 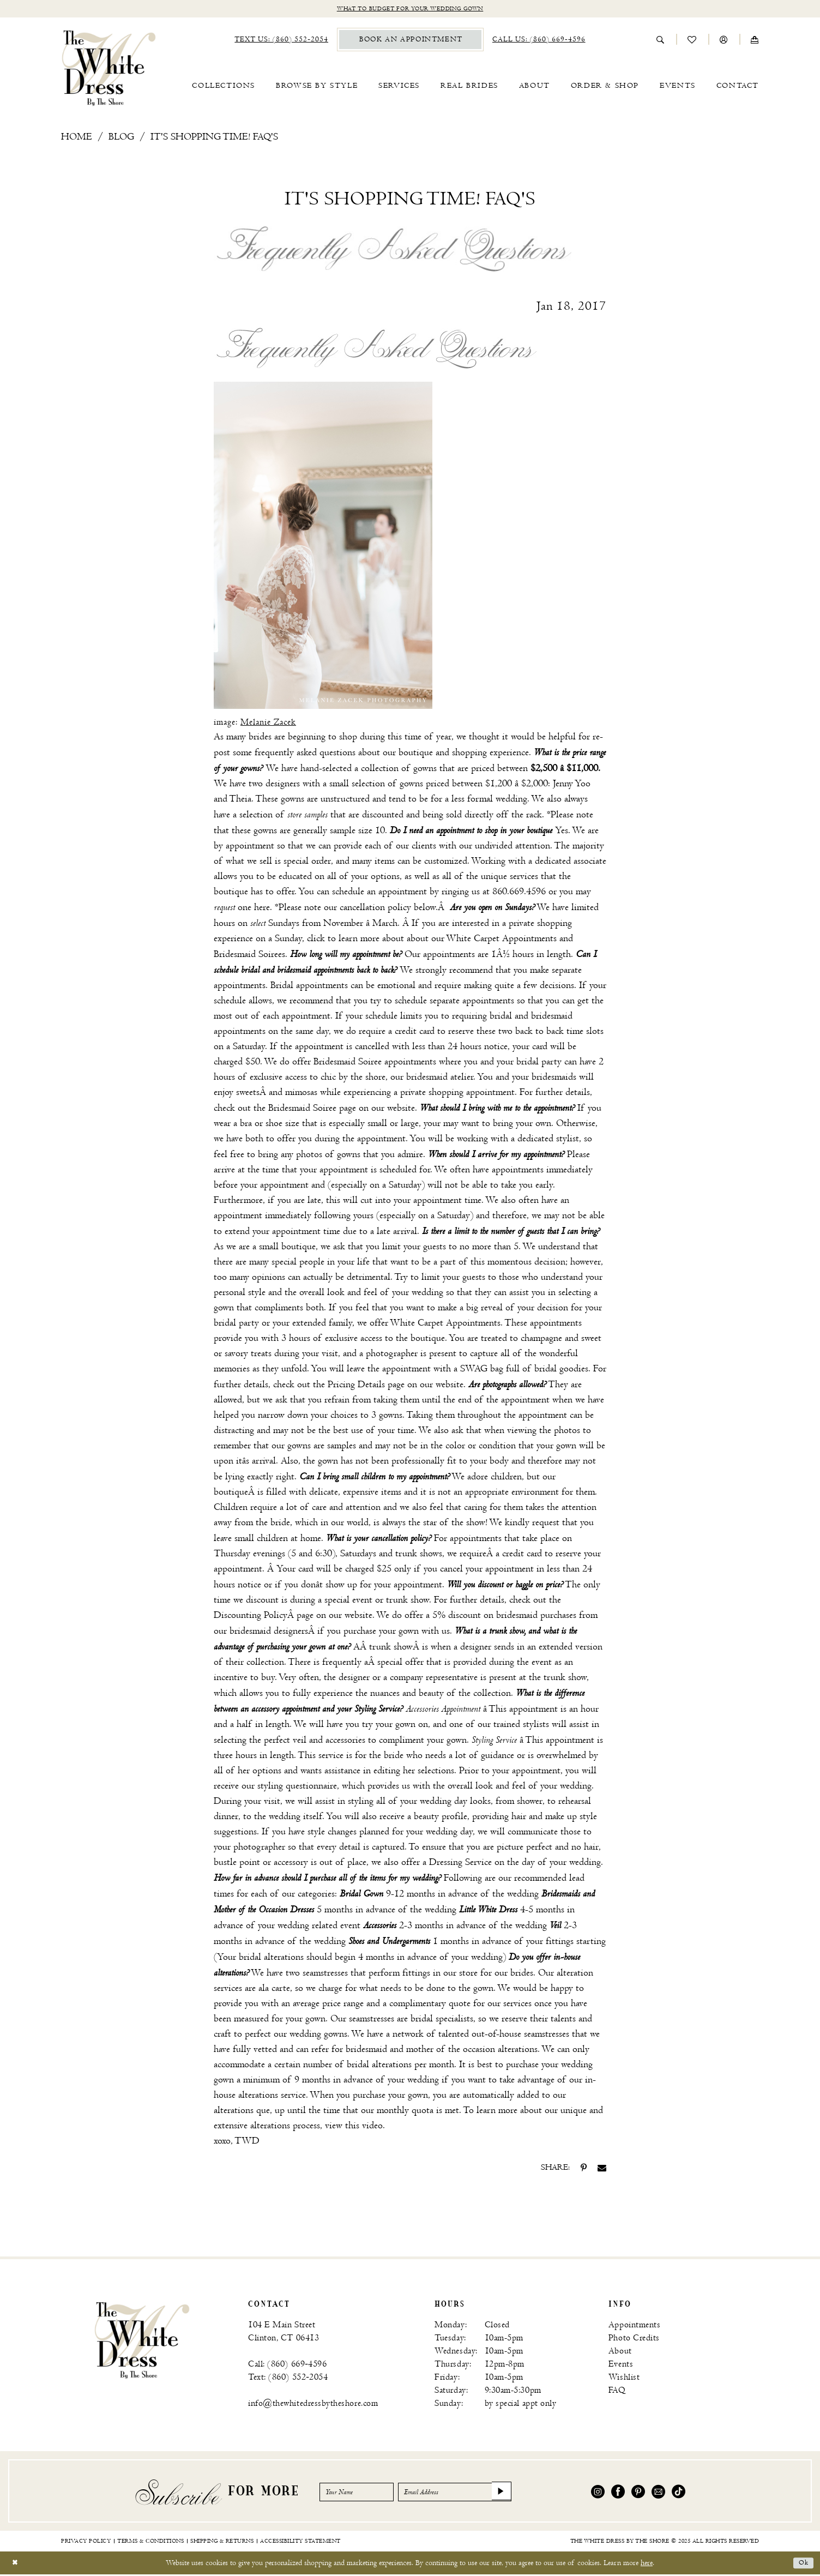 I want to click on [Visit our TikTok - Opens in new tab], so click(x=678, y=2493).